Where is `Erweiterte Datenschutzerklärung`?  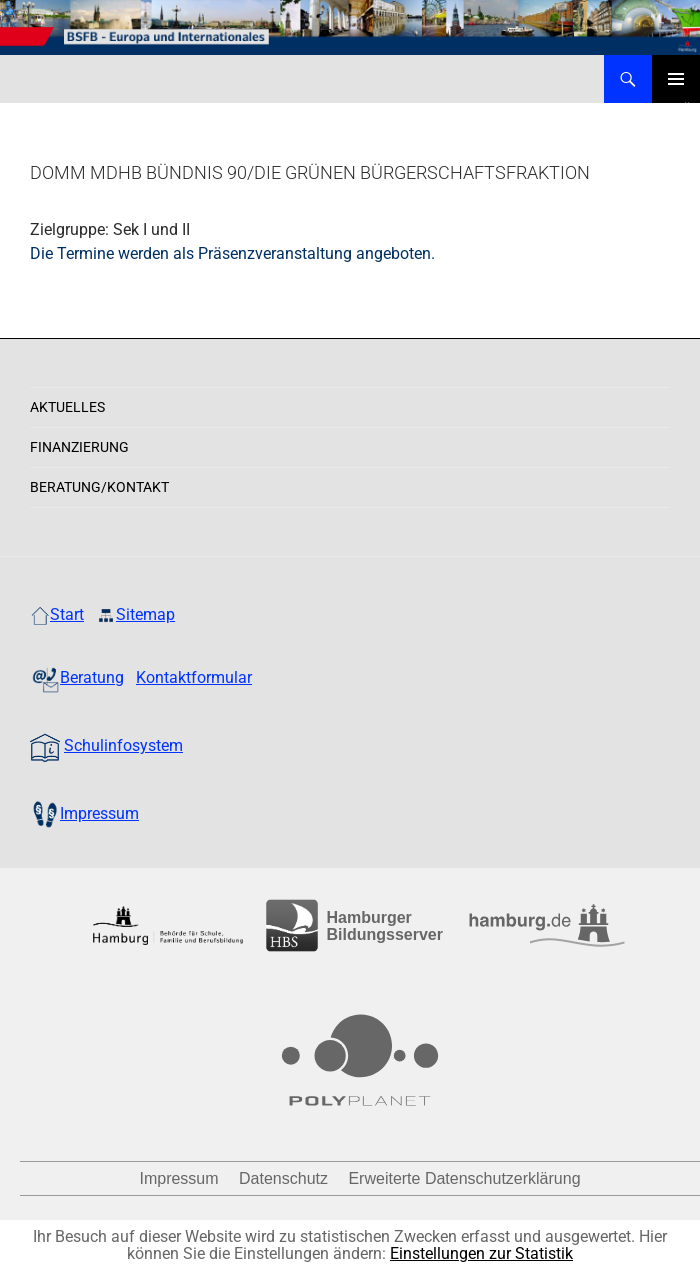 Erweiterte Datenschutzerklärung is located at coordinates (464, 1178).